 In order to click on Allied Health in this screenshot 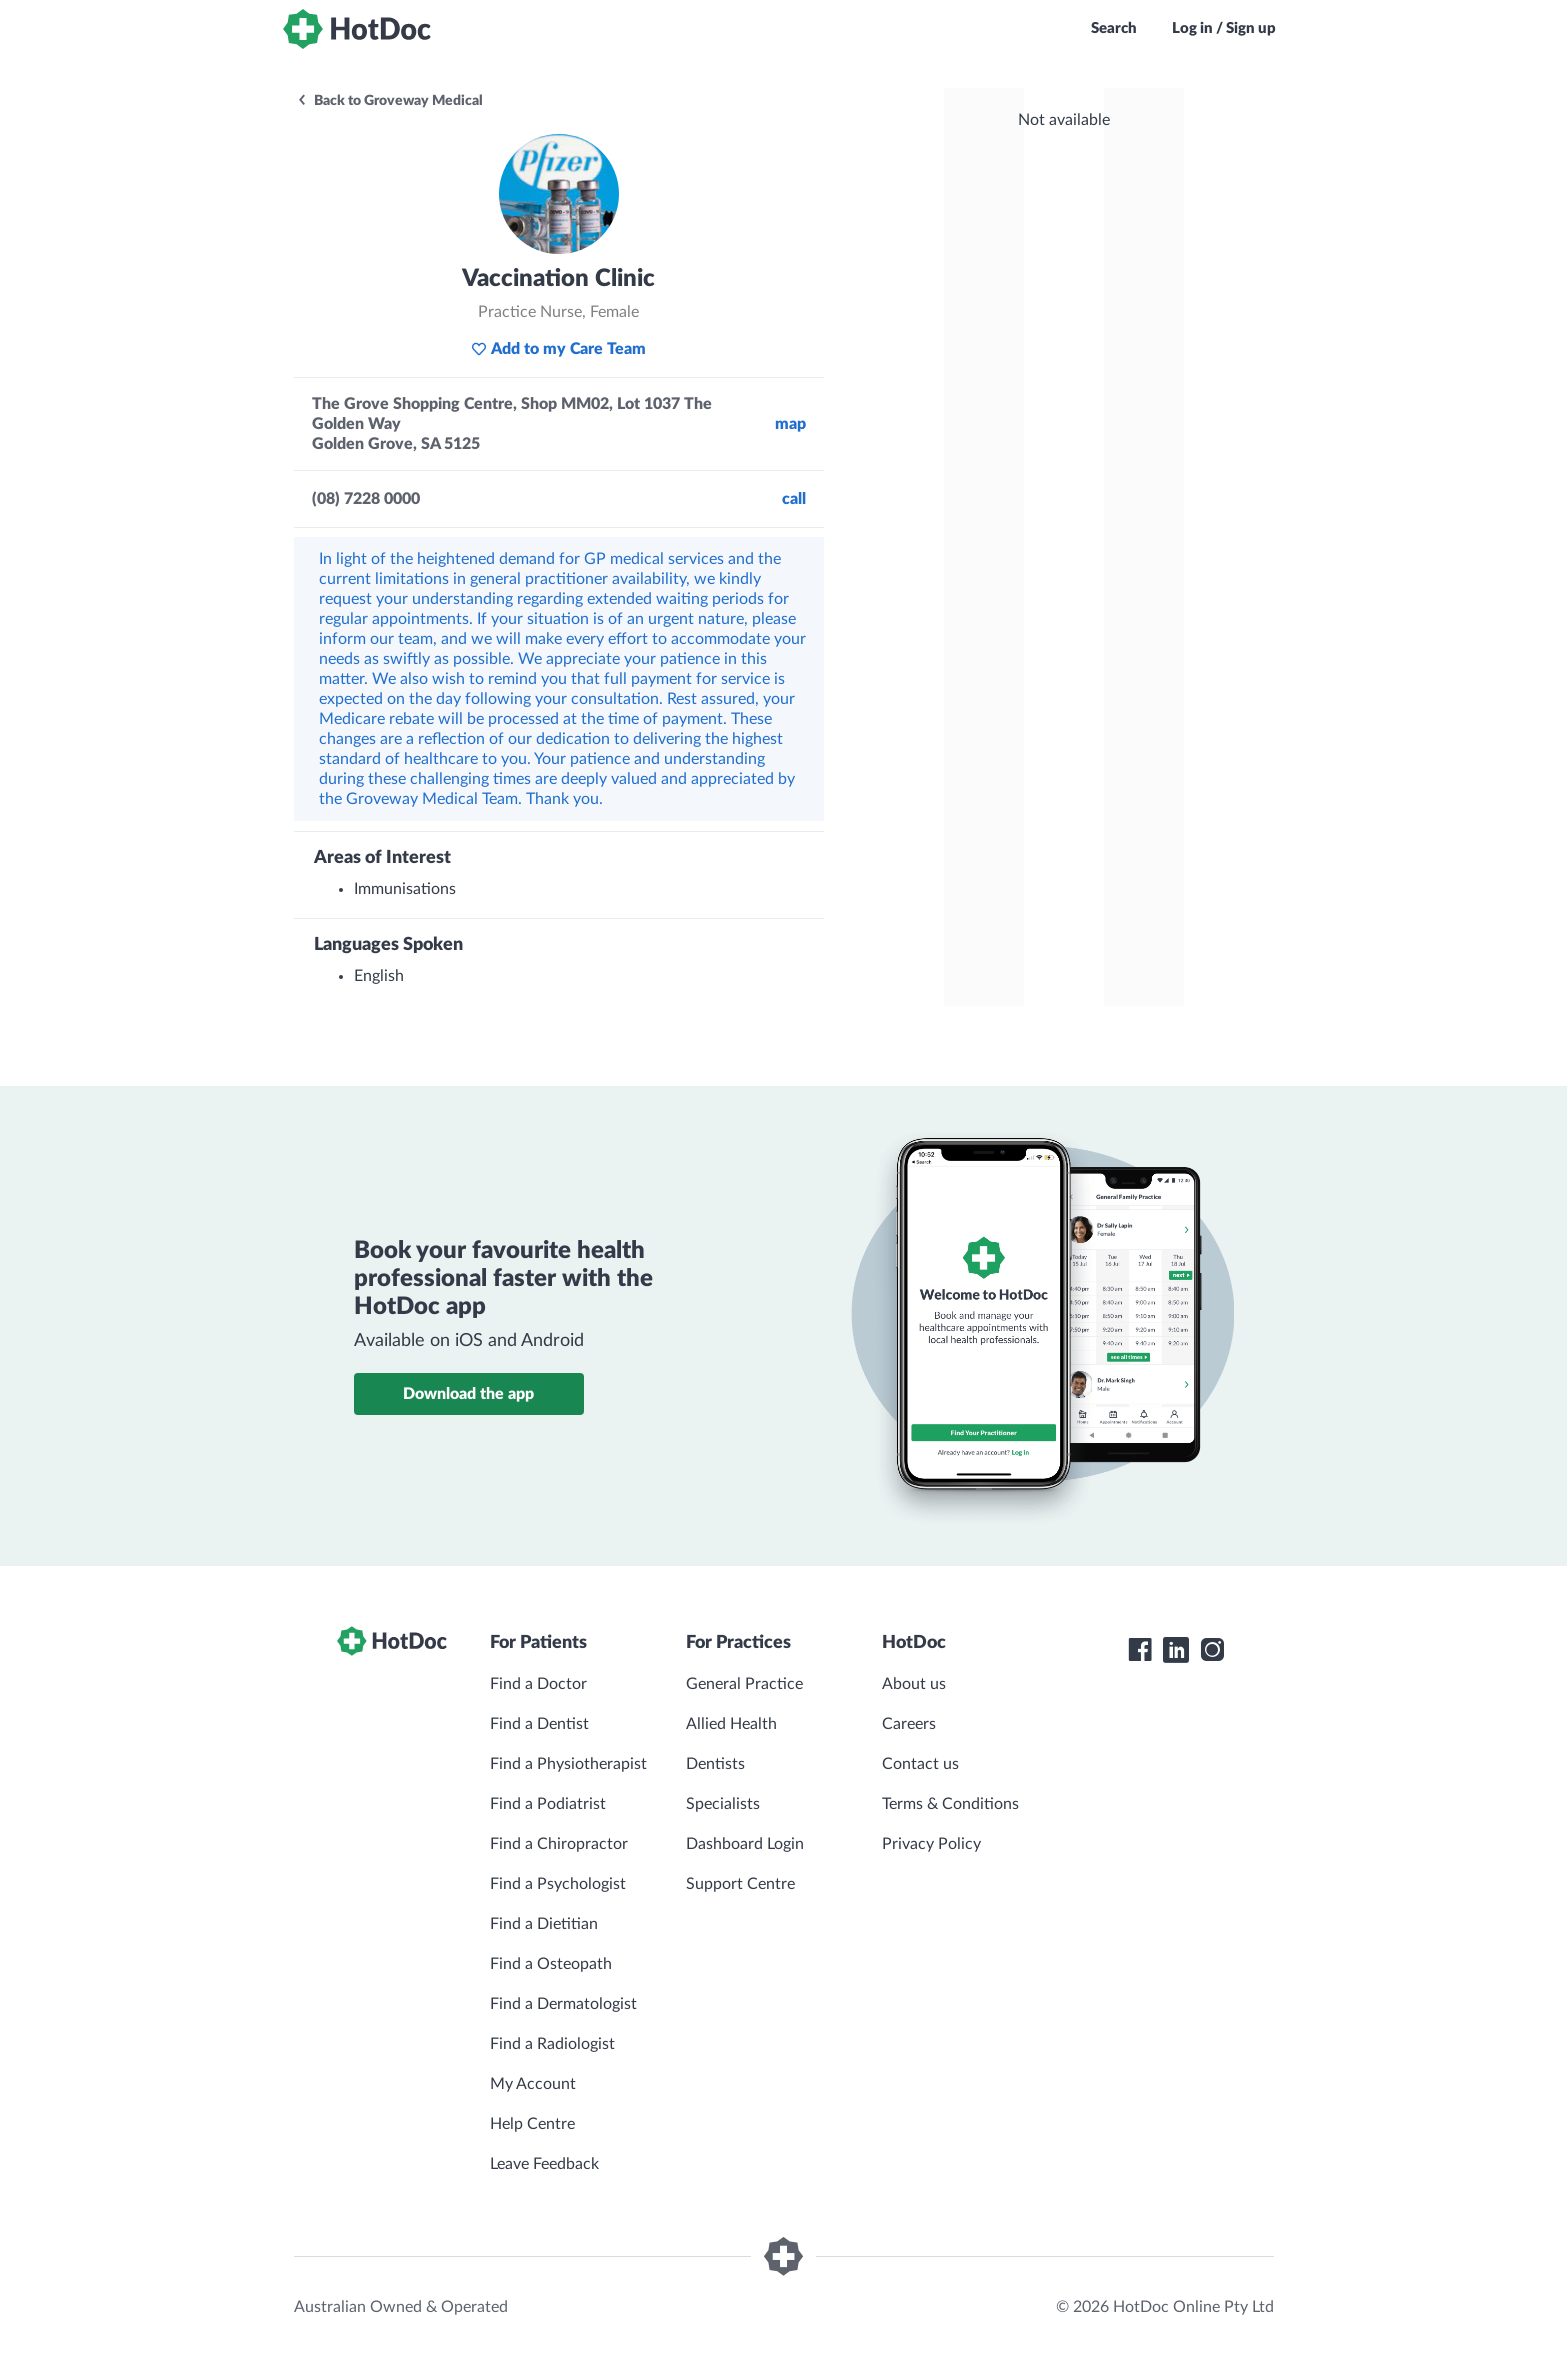, I will do `click(731, 1724)`.